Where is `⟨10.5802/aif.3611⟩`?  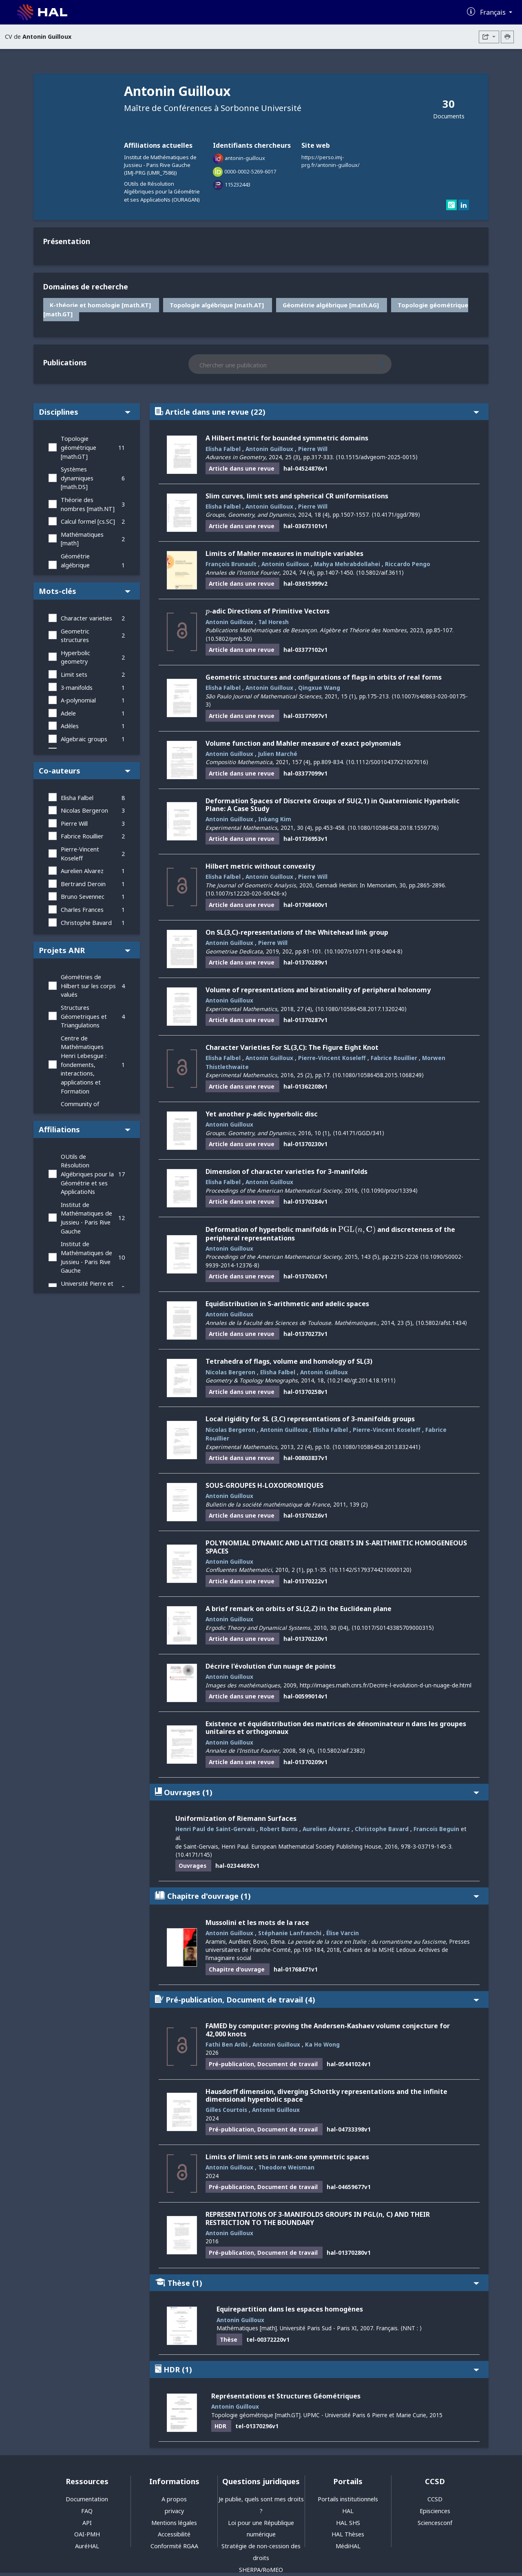
⟨10.5802/aif.3611⟩ is located at coordinates (380, 572).